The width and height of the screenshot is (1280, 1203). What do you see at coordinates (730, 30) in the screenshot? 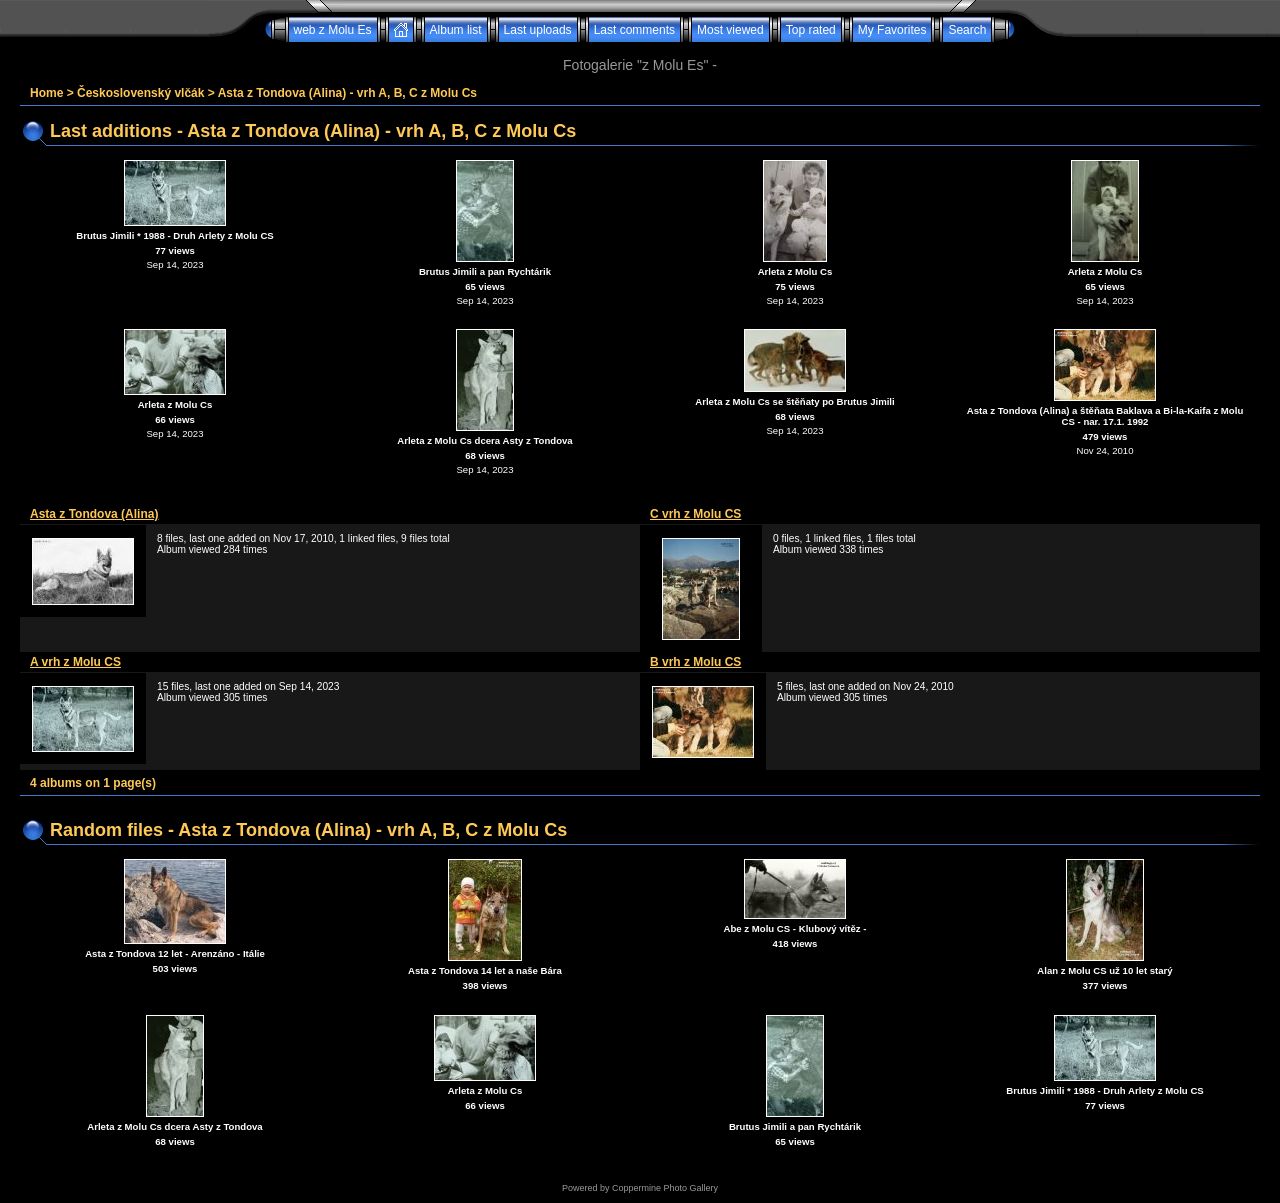
I see `Most viewed` at bounding box center [730, 30].